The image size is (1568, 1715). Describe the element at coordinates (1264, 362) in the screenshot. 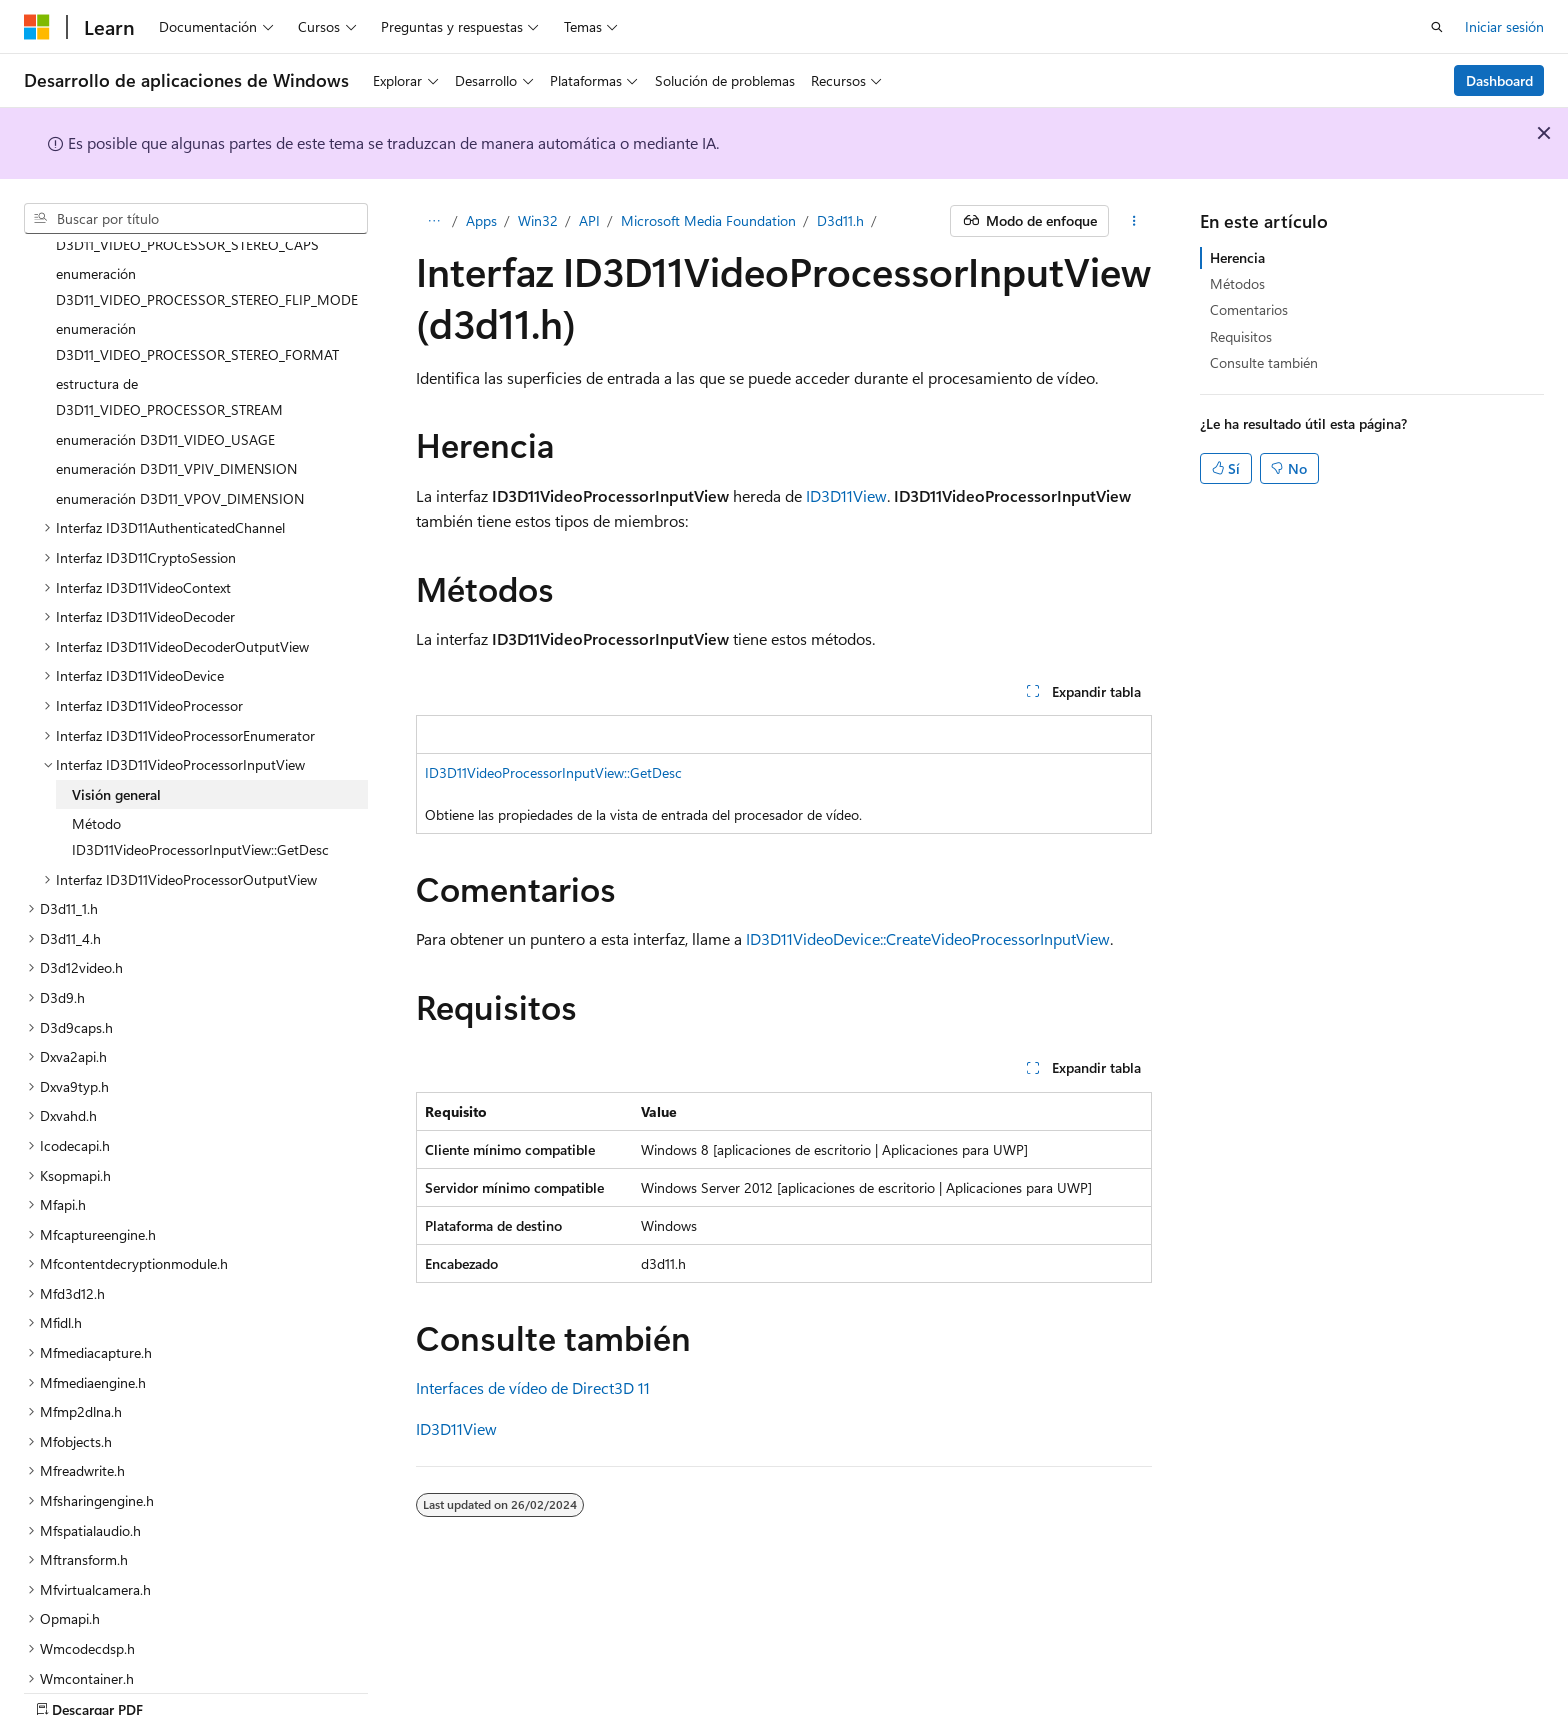

I see `Consulte también` at that location.